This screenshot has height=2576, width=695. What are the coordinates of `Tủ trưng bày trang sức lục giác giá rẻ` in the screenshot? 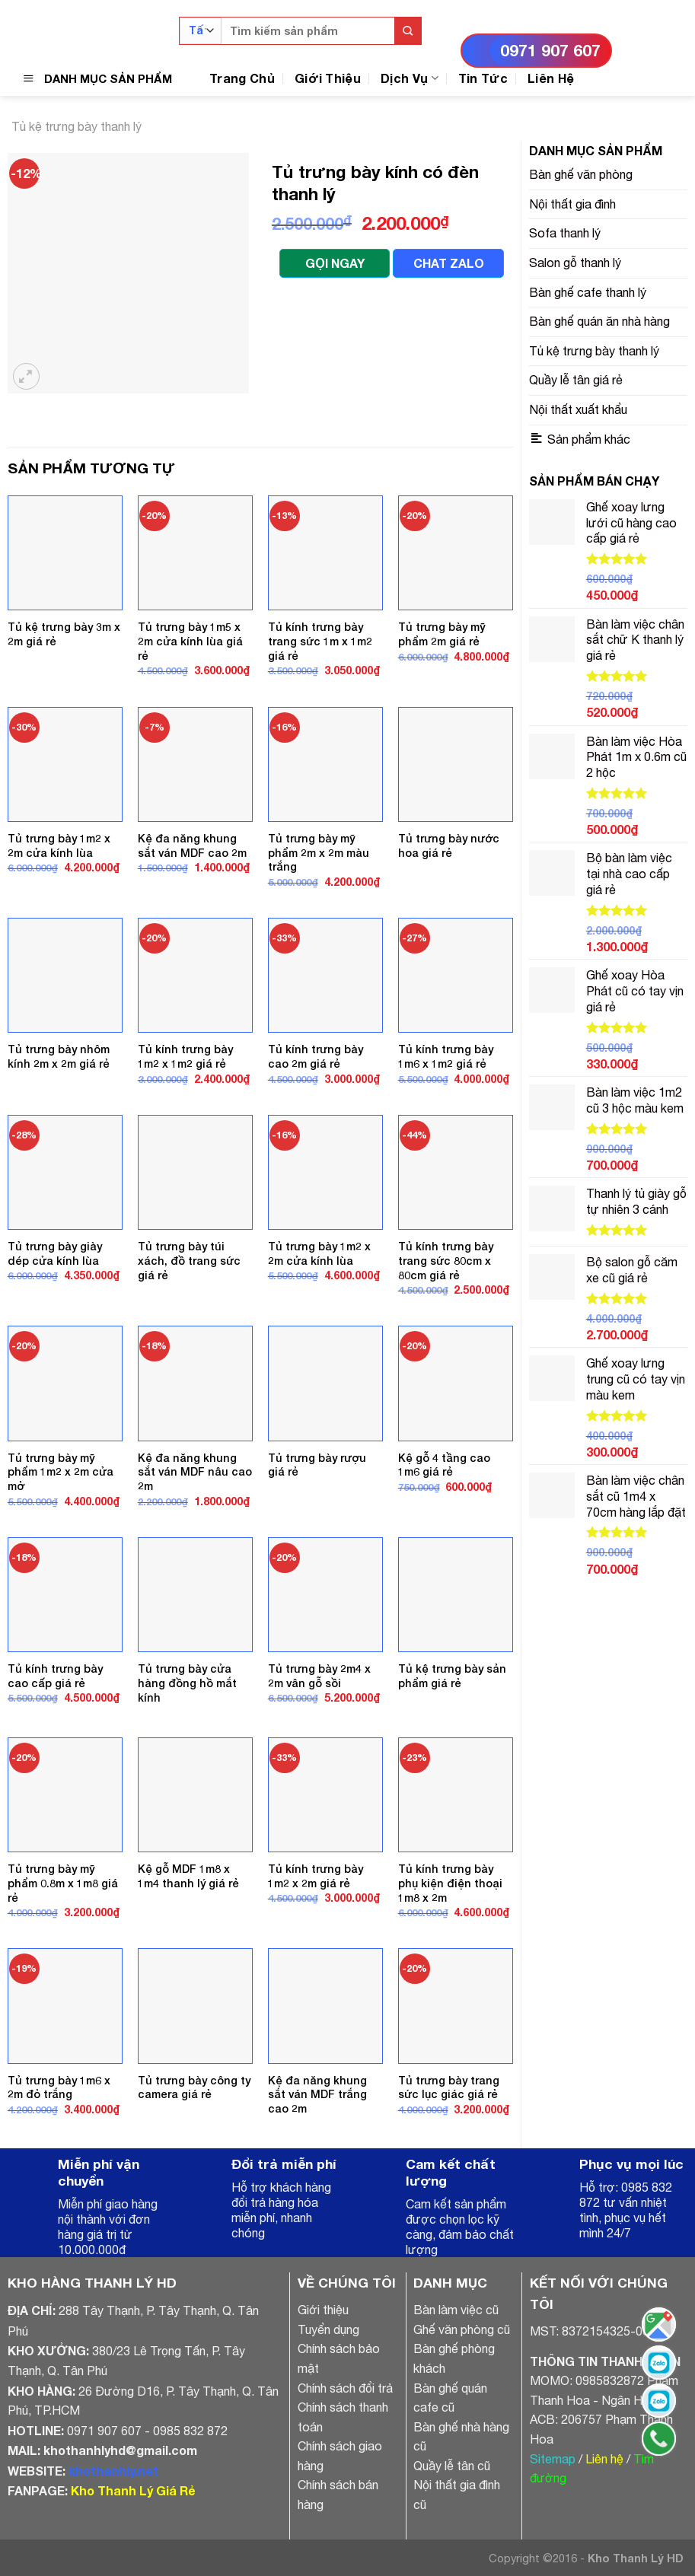 It's located at (448, 2087).